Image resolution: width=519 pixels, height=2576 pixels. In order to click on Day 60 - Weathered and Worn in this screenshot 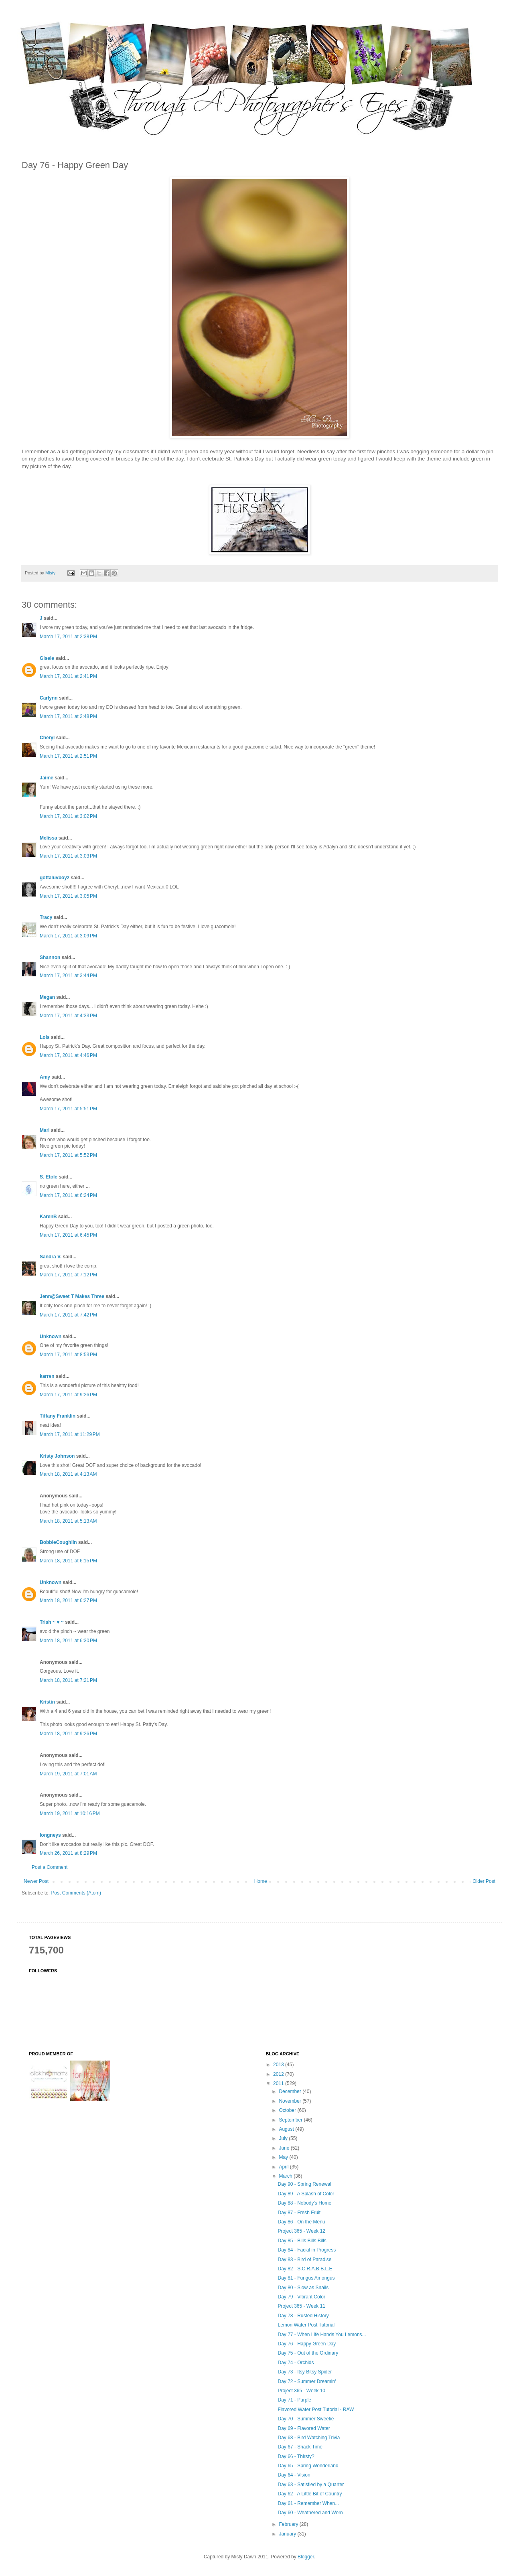, I will do `click(310, 2512)`.